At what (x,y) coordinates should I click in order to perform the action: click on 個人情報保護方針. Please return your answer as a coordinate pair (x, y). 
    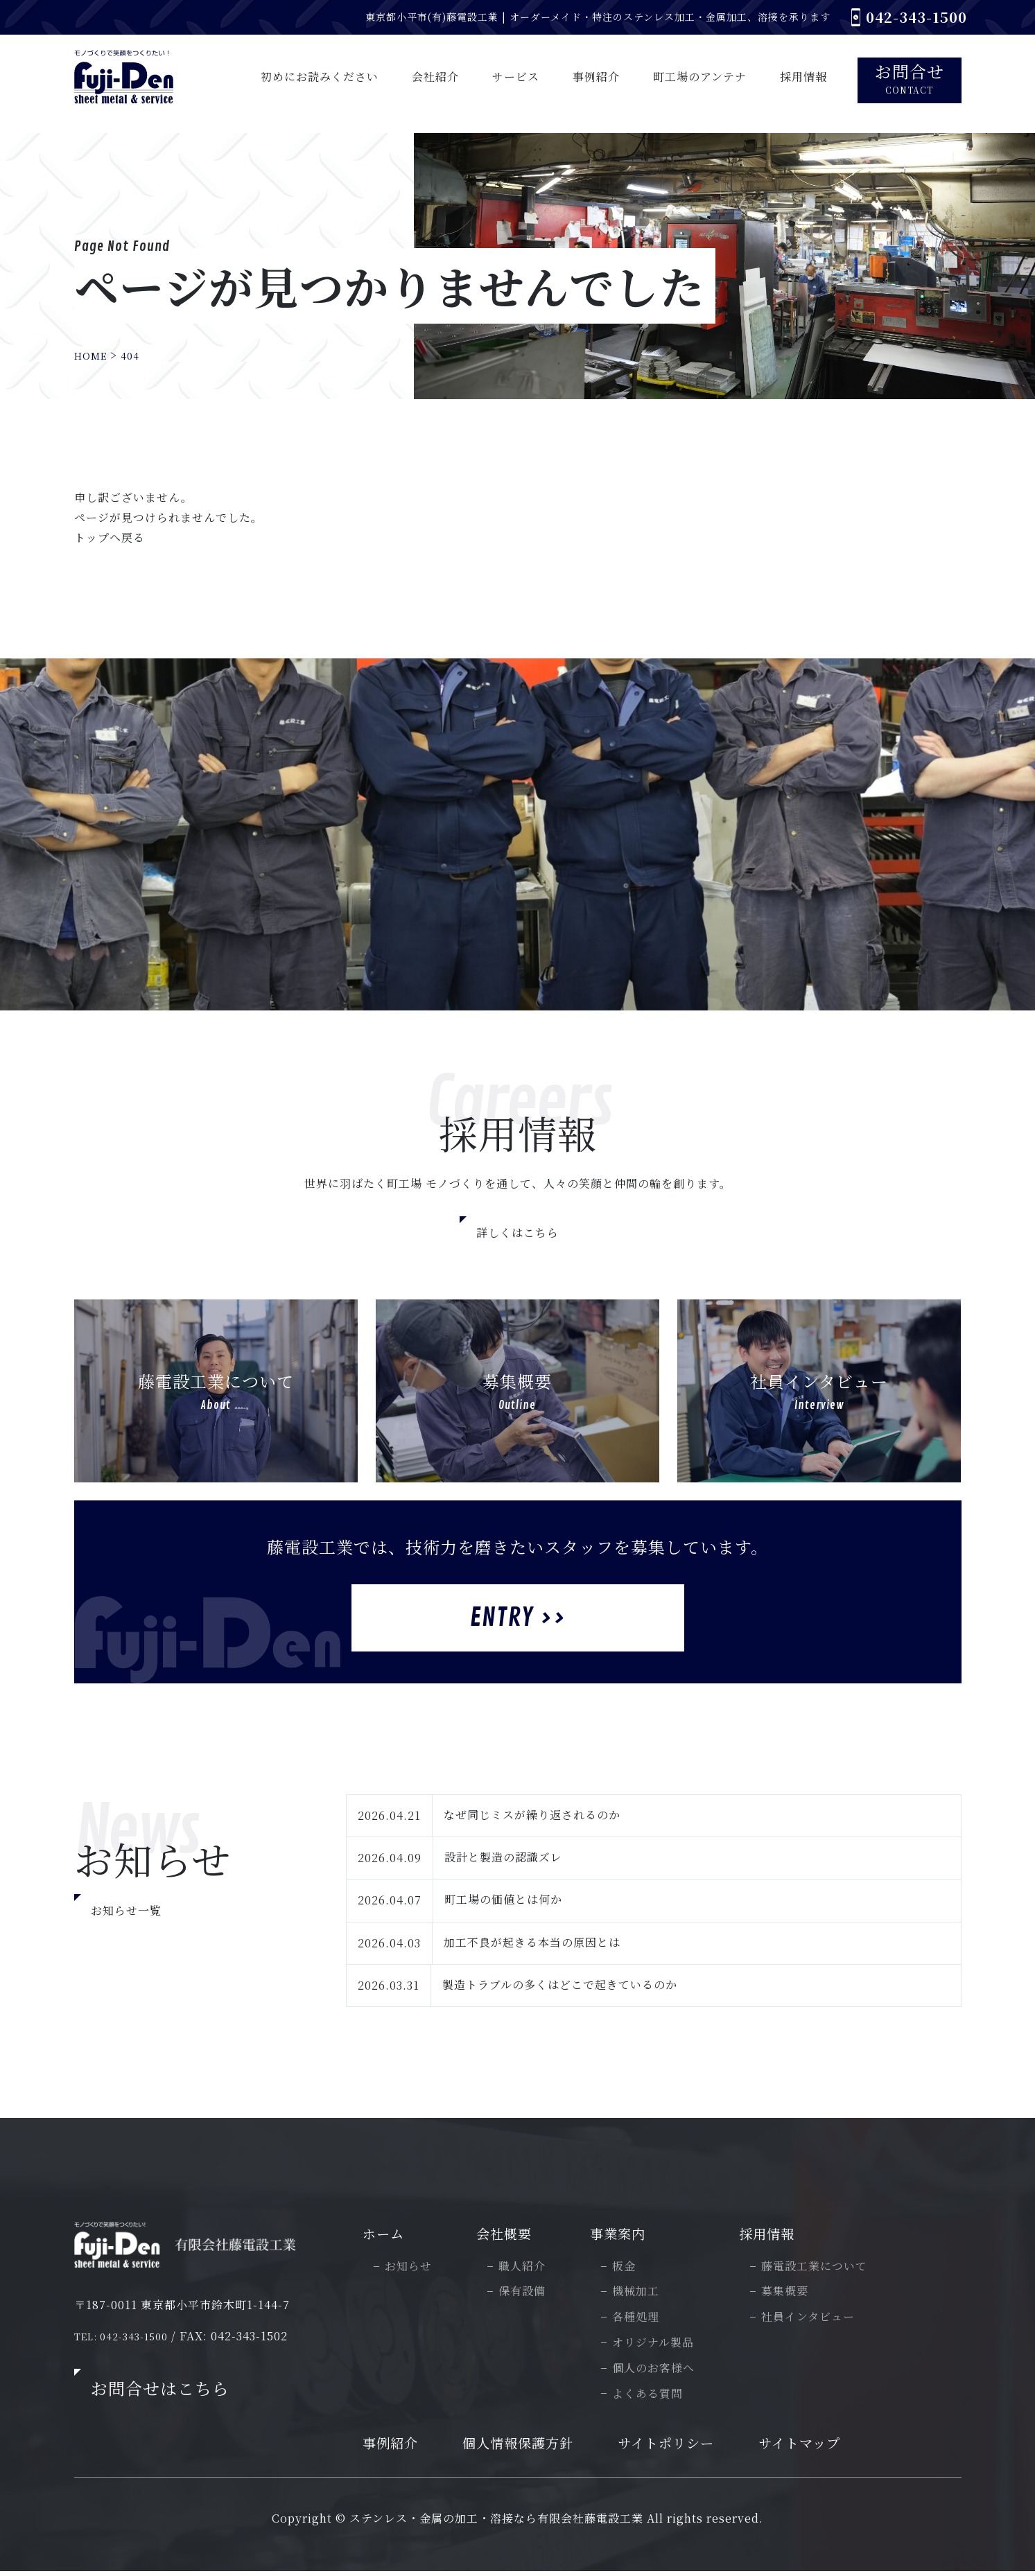
    Looking at the image, I should click on (529, 2447).